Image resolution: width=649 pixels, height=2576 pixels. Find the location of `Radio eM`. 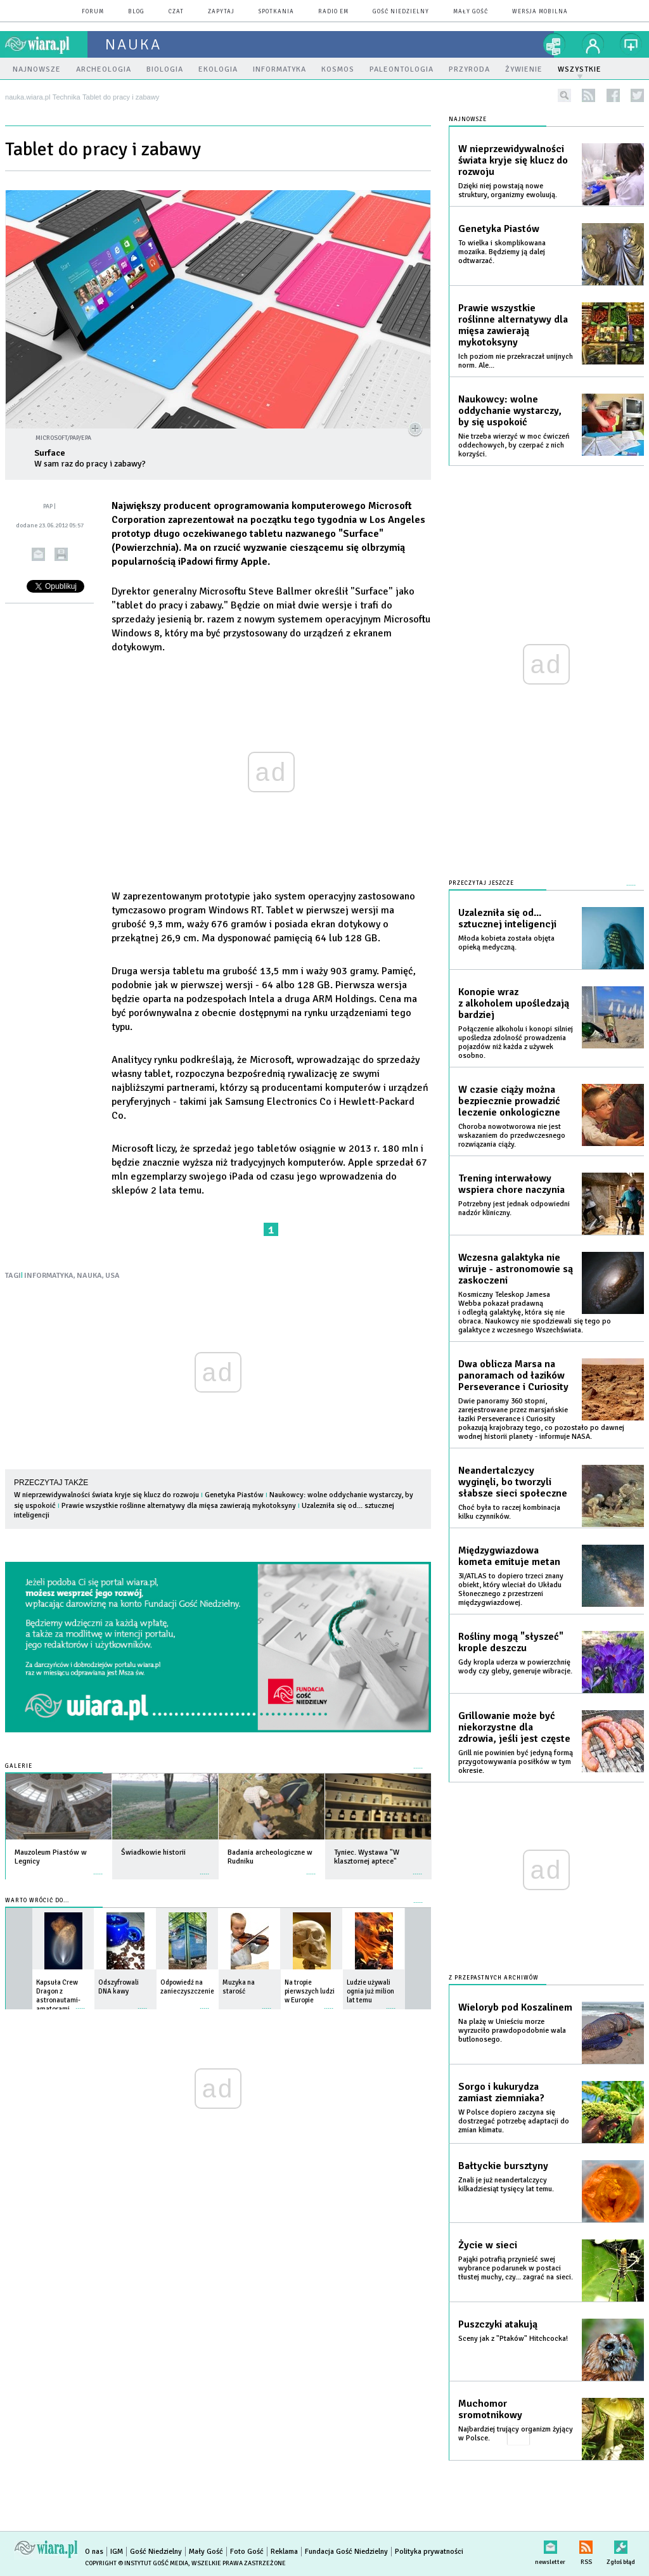

Radio eM is located at coordinates (333, 11).